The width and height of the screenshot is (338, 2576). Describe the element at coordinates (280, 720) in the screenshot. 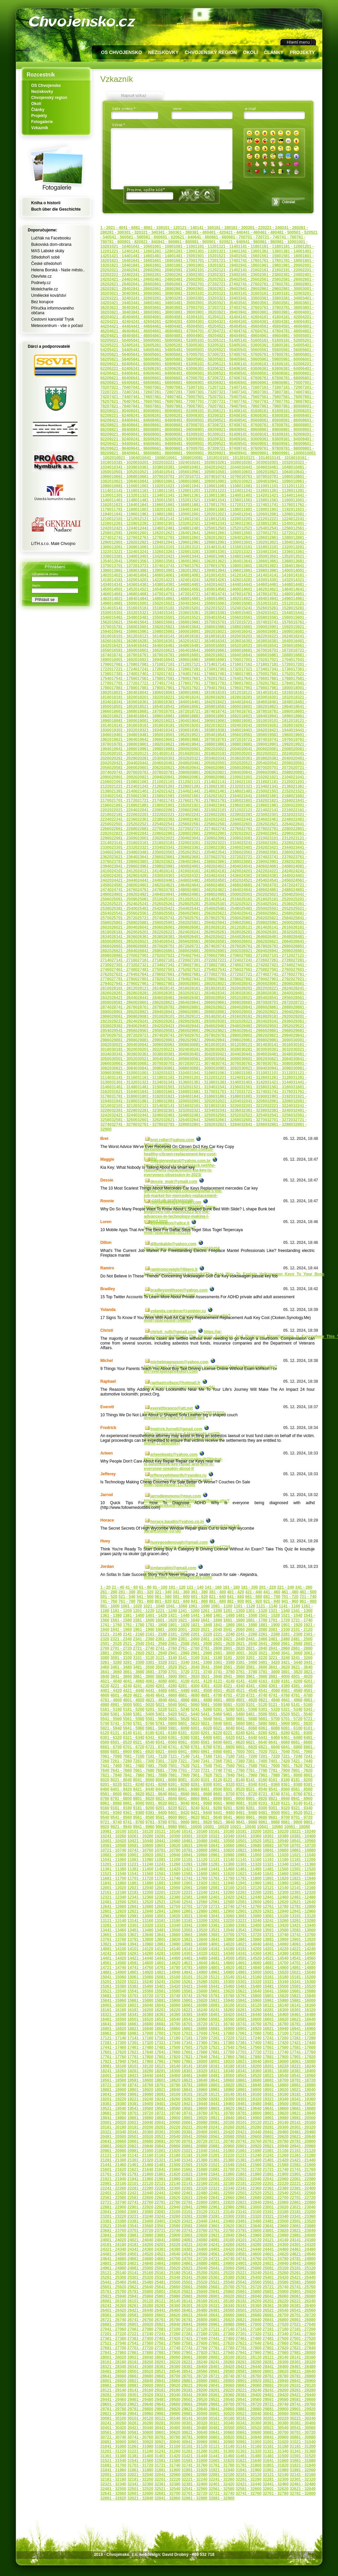

I see `19101 - 19120` at that location.